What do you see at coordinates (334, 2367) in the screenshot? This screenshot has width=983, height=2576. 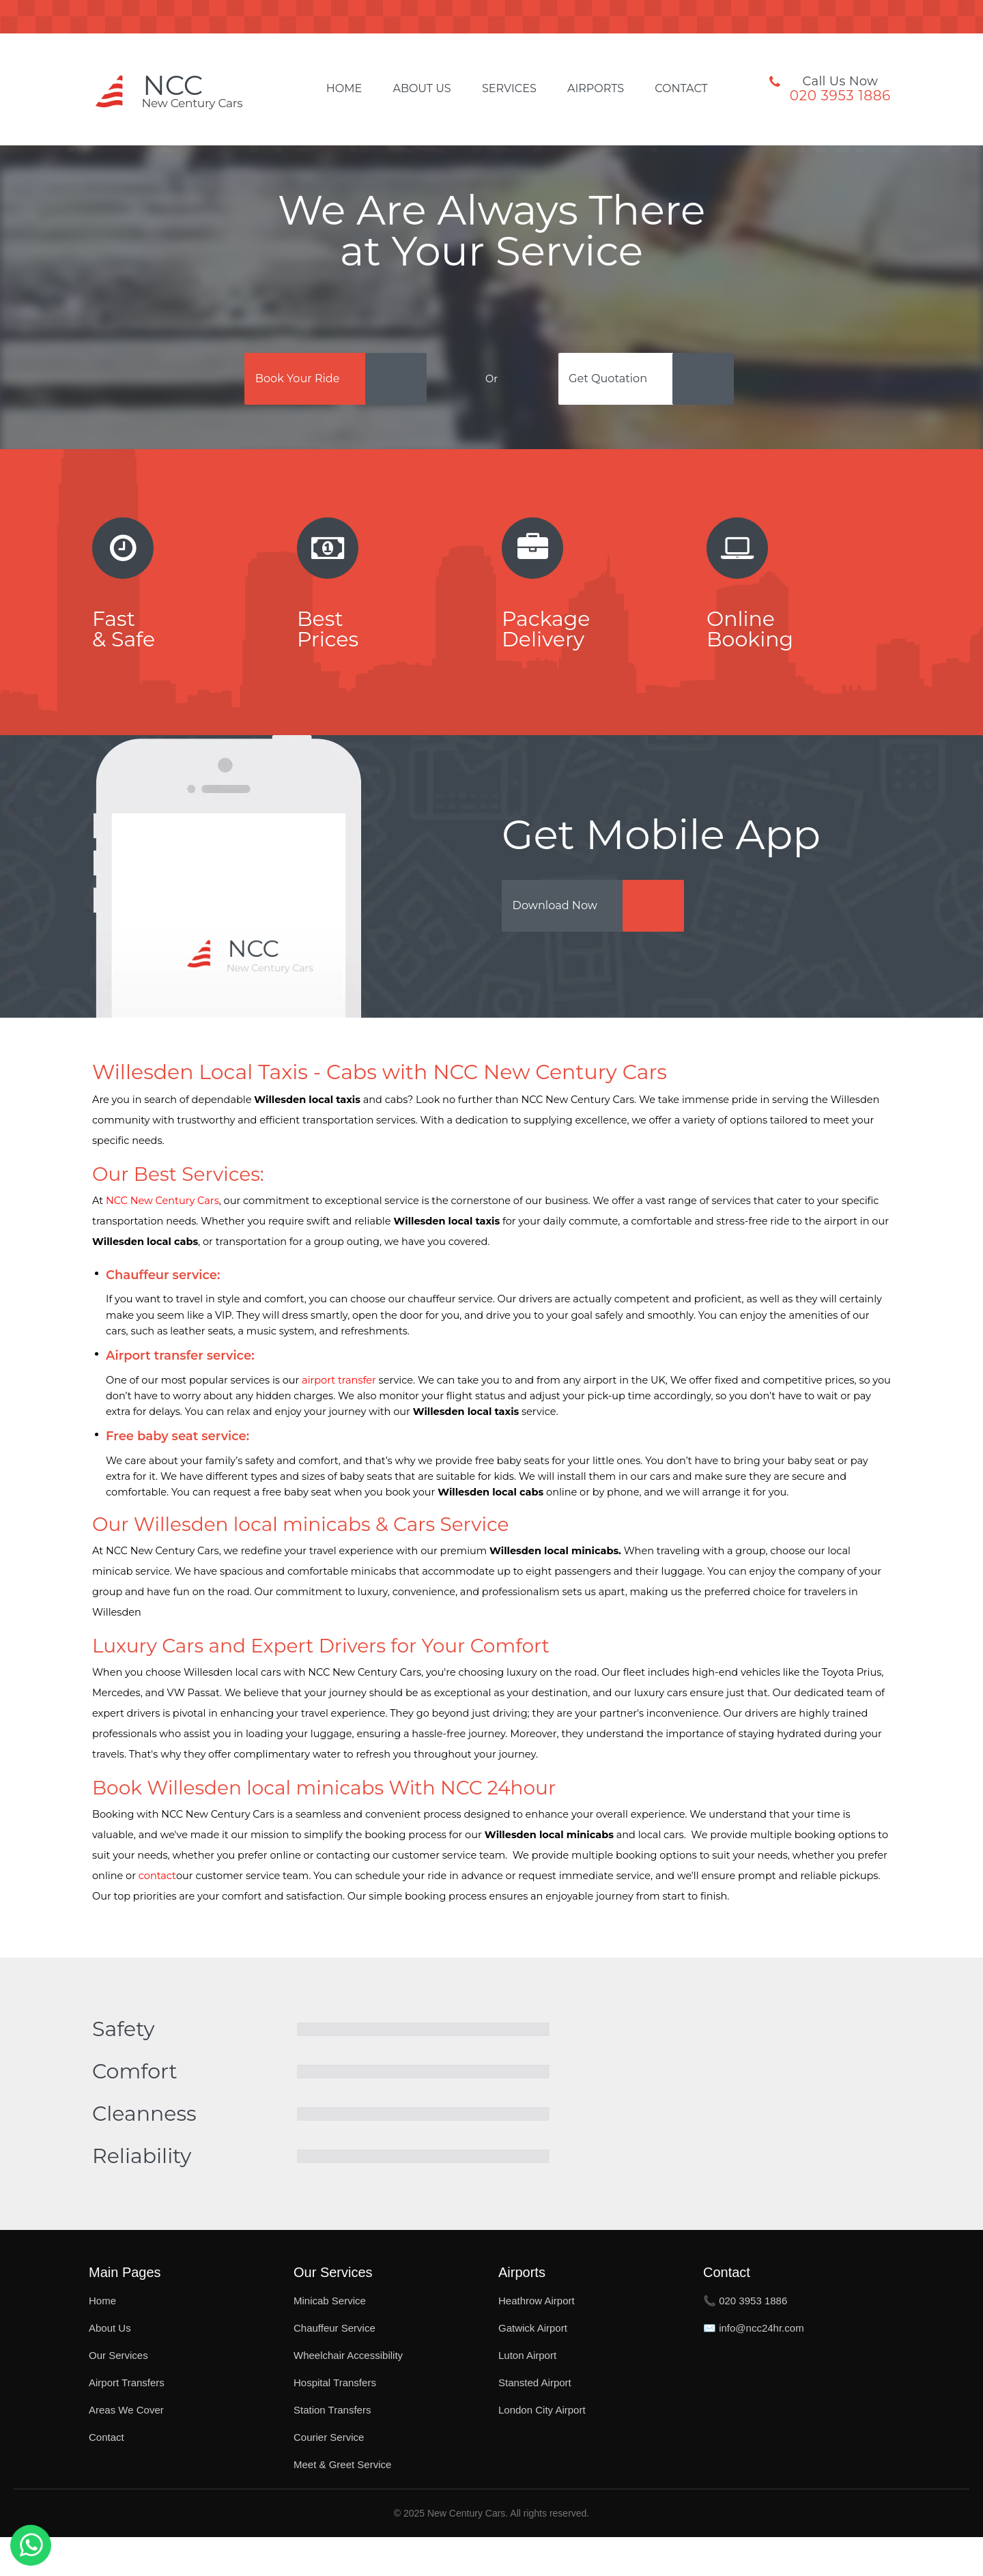 I see `Chauffeur Service` at bounding box center [334, 2367].